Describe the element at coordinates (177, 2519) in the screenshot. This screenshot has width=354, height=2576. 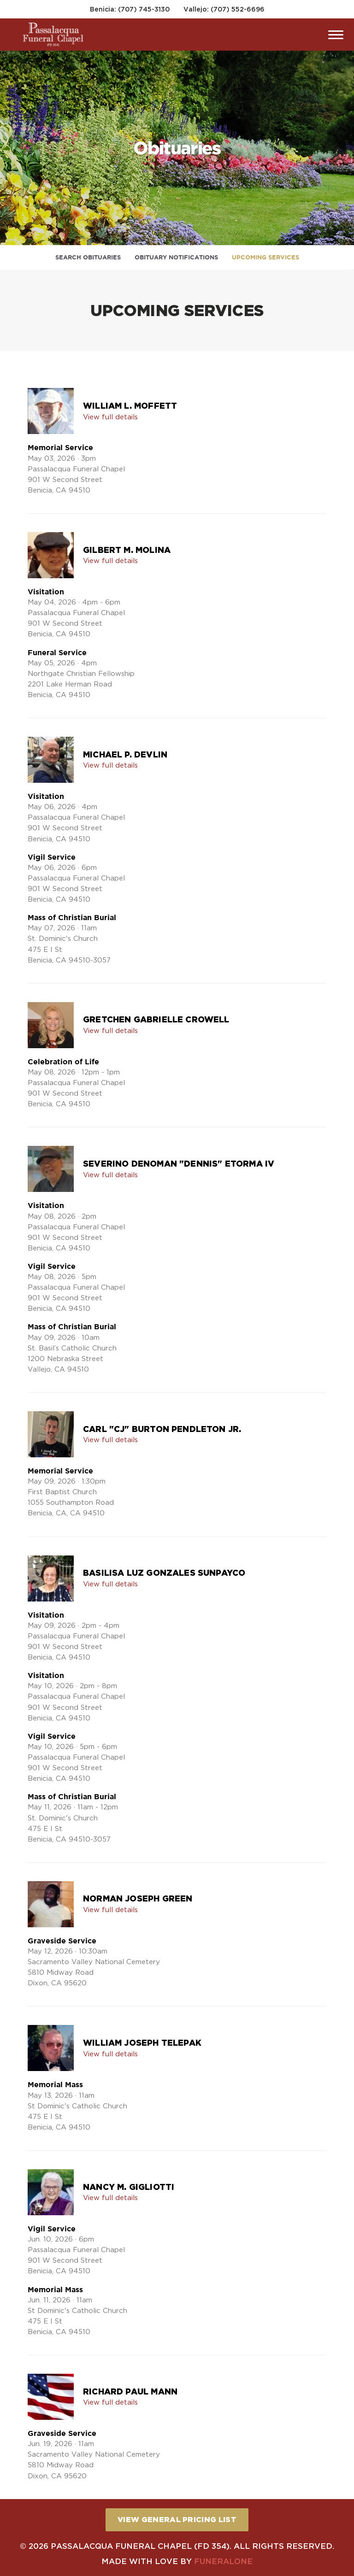
I see `View General Pricing List` at that location.